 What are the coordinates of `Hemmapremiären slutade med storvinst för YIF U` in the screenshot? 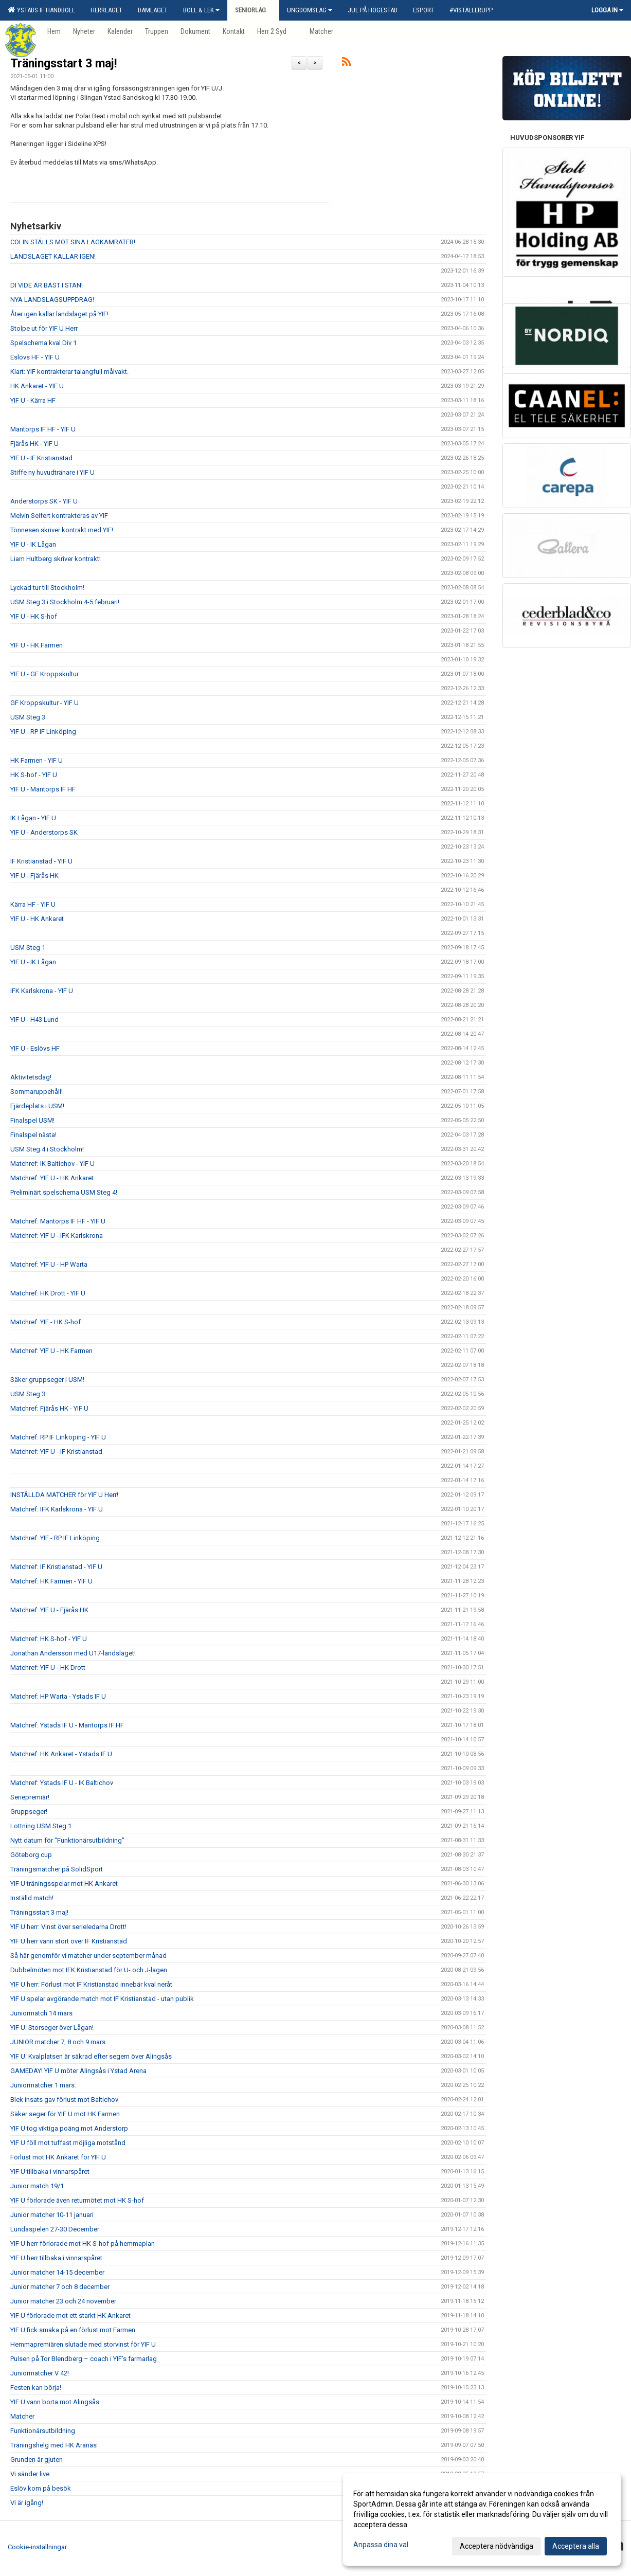 It's located at (83, 2344).